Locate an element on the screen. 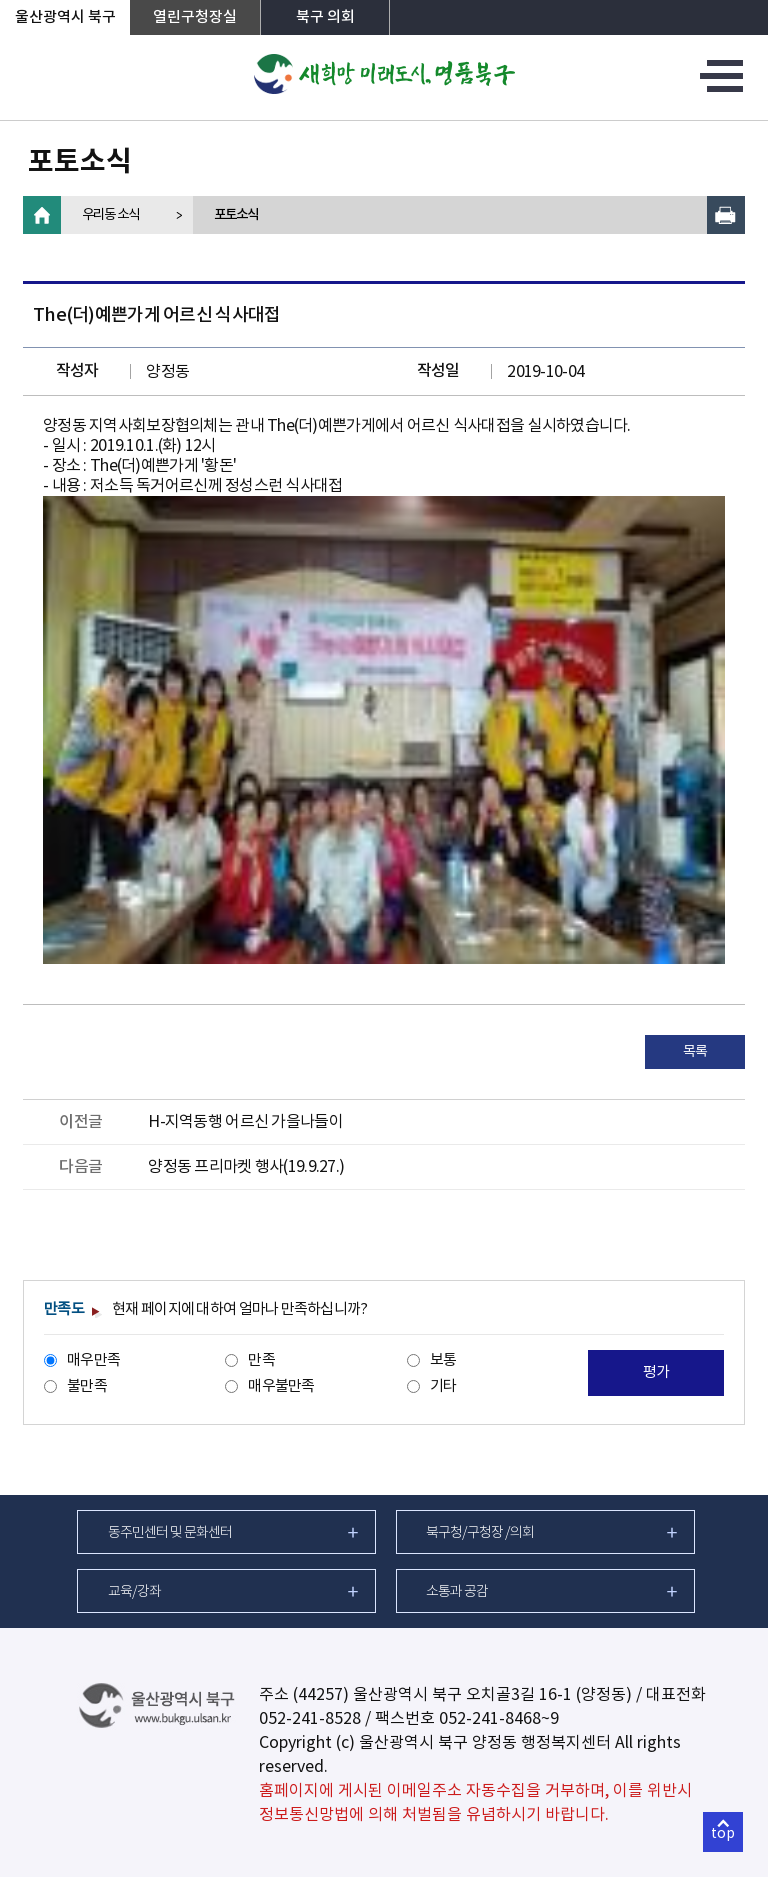 The width and height of the screenshot is (768, 1877). 울산광역시 북구 is located at coordinates (65, 17).